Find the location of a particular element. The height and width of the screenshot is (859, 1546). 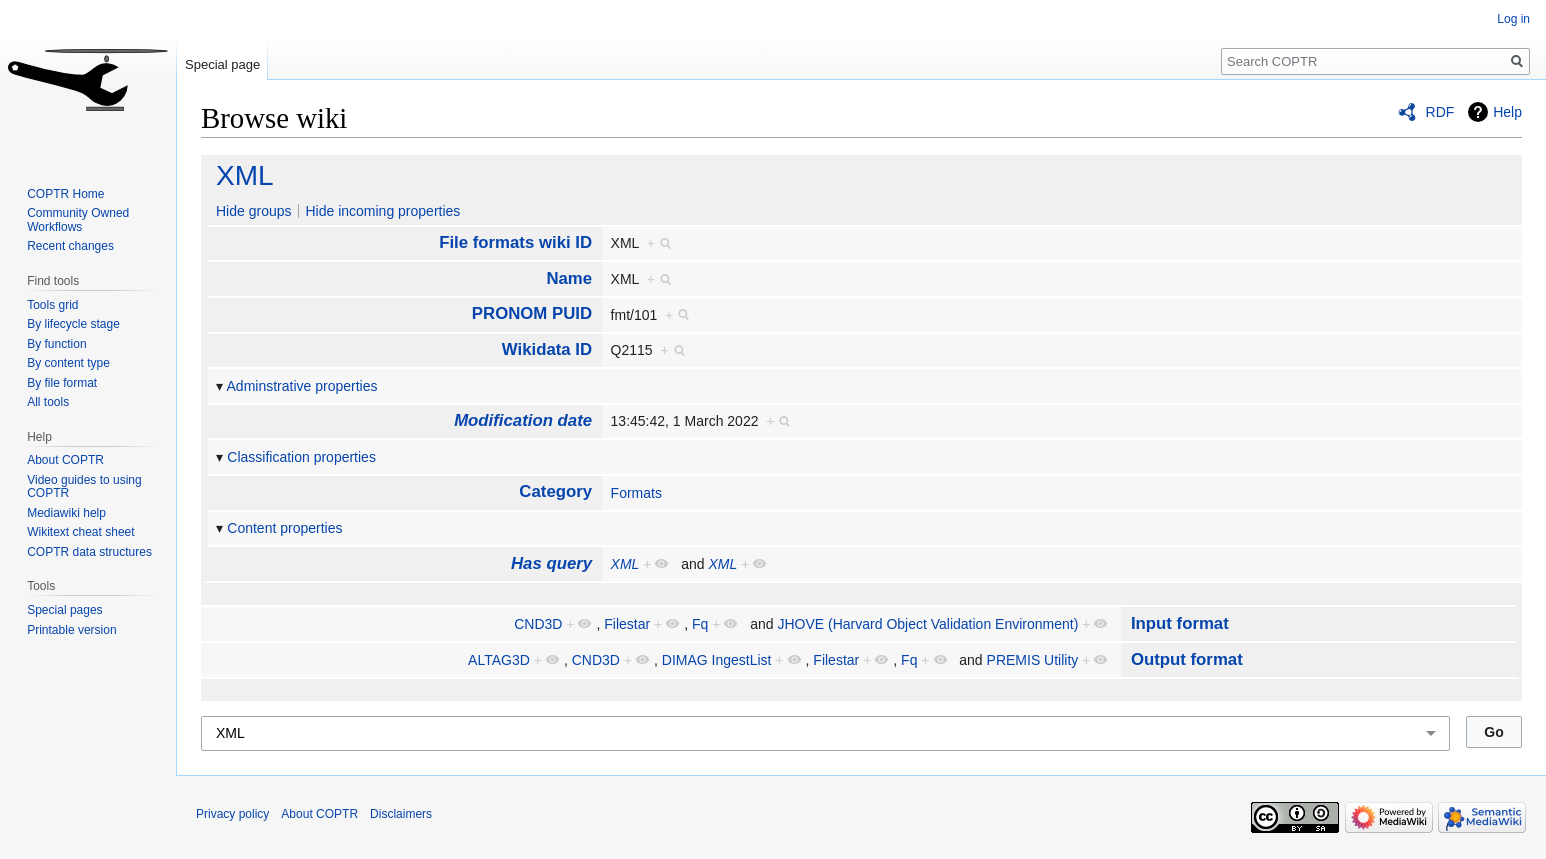

Hide incoming properties is located at coordinates (382, 211).